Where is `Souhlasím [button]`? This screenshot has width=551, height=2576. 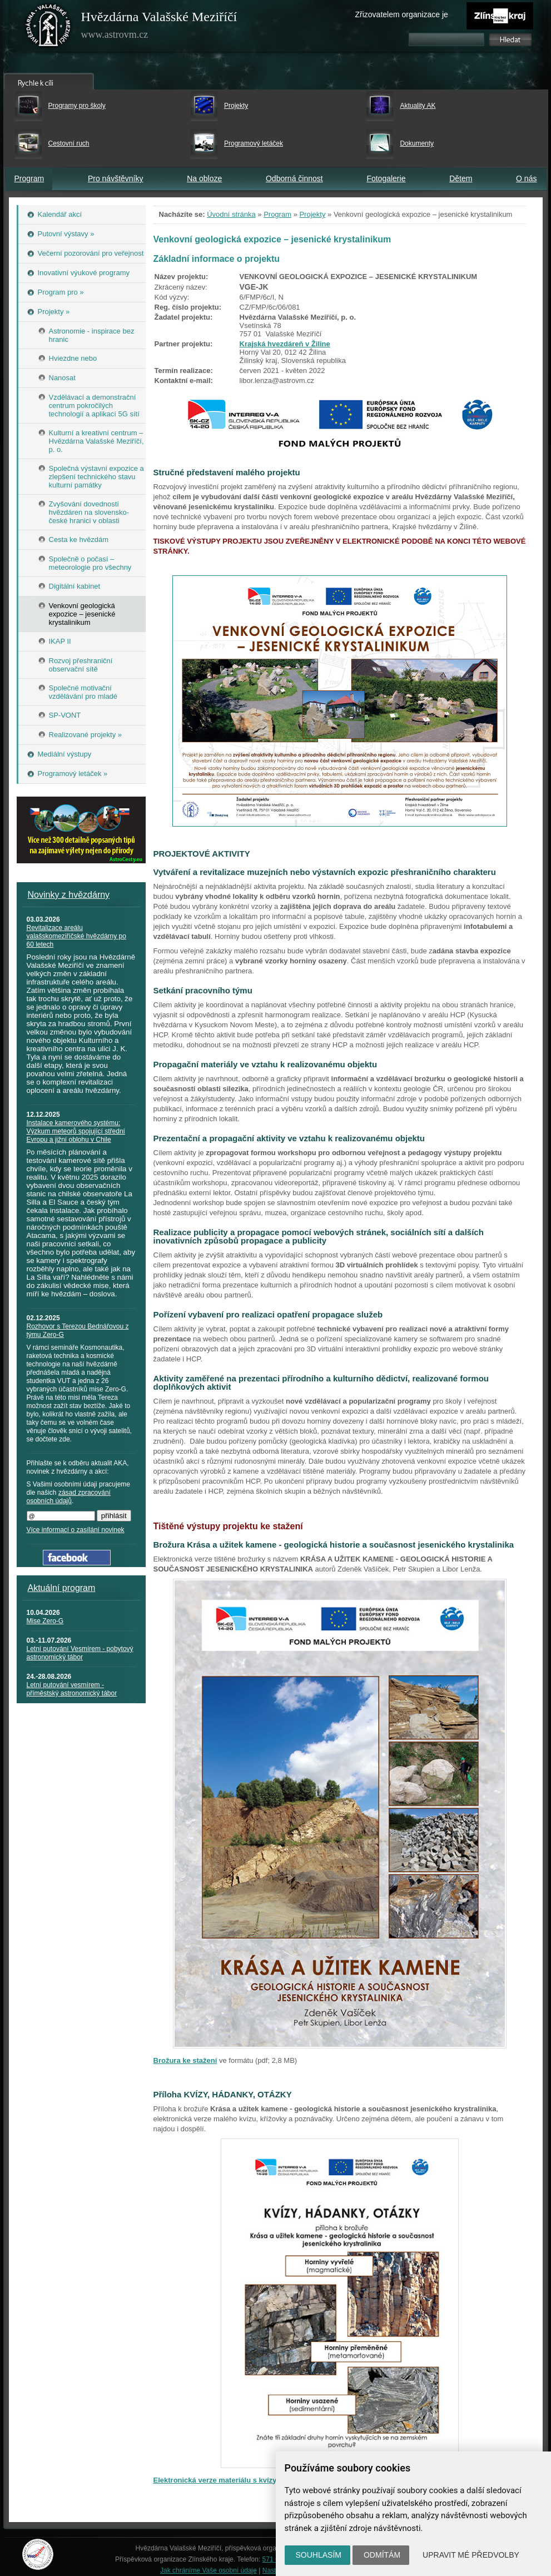 Souhlasím [button] is located at coordinates (318, 2554).